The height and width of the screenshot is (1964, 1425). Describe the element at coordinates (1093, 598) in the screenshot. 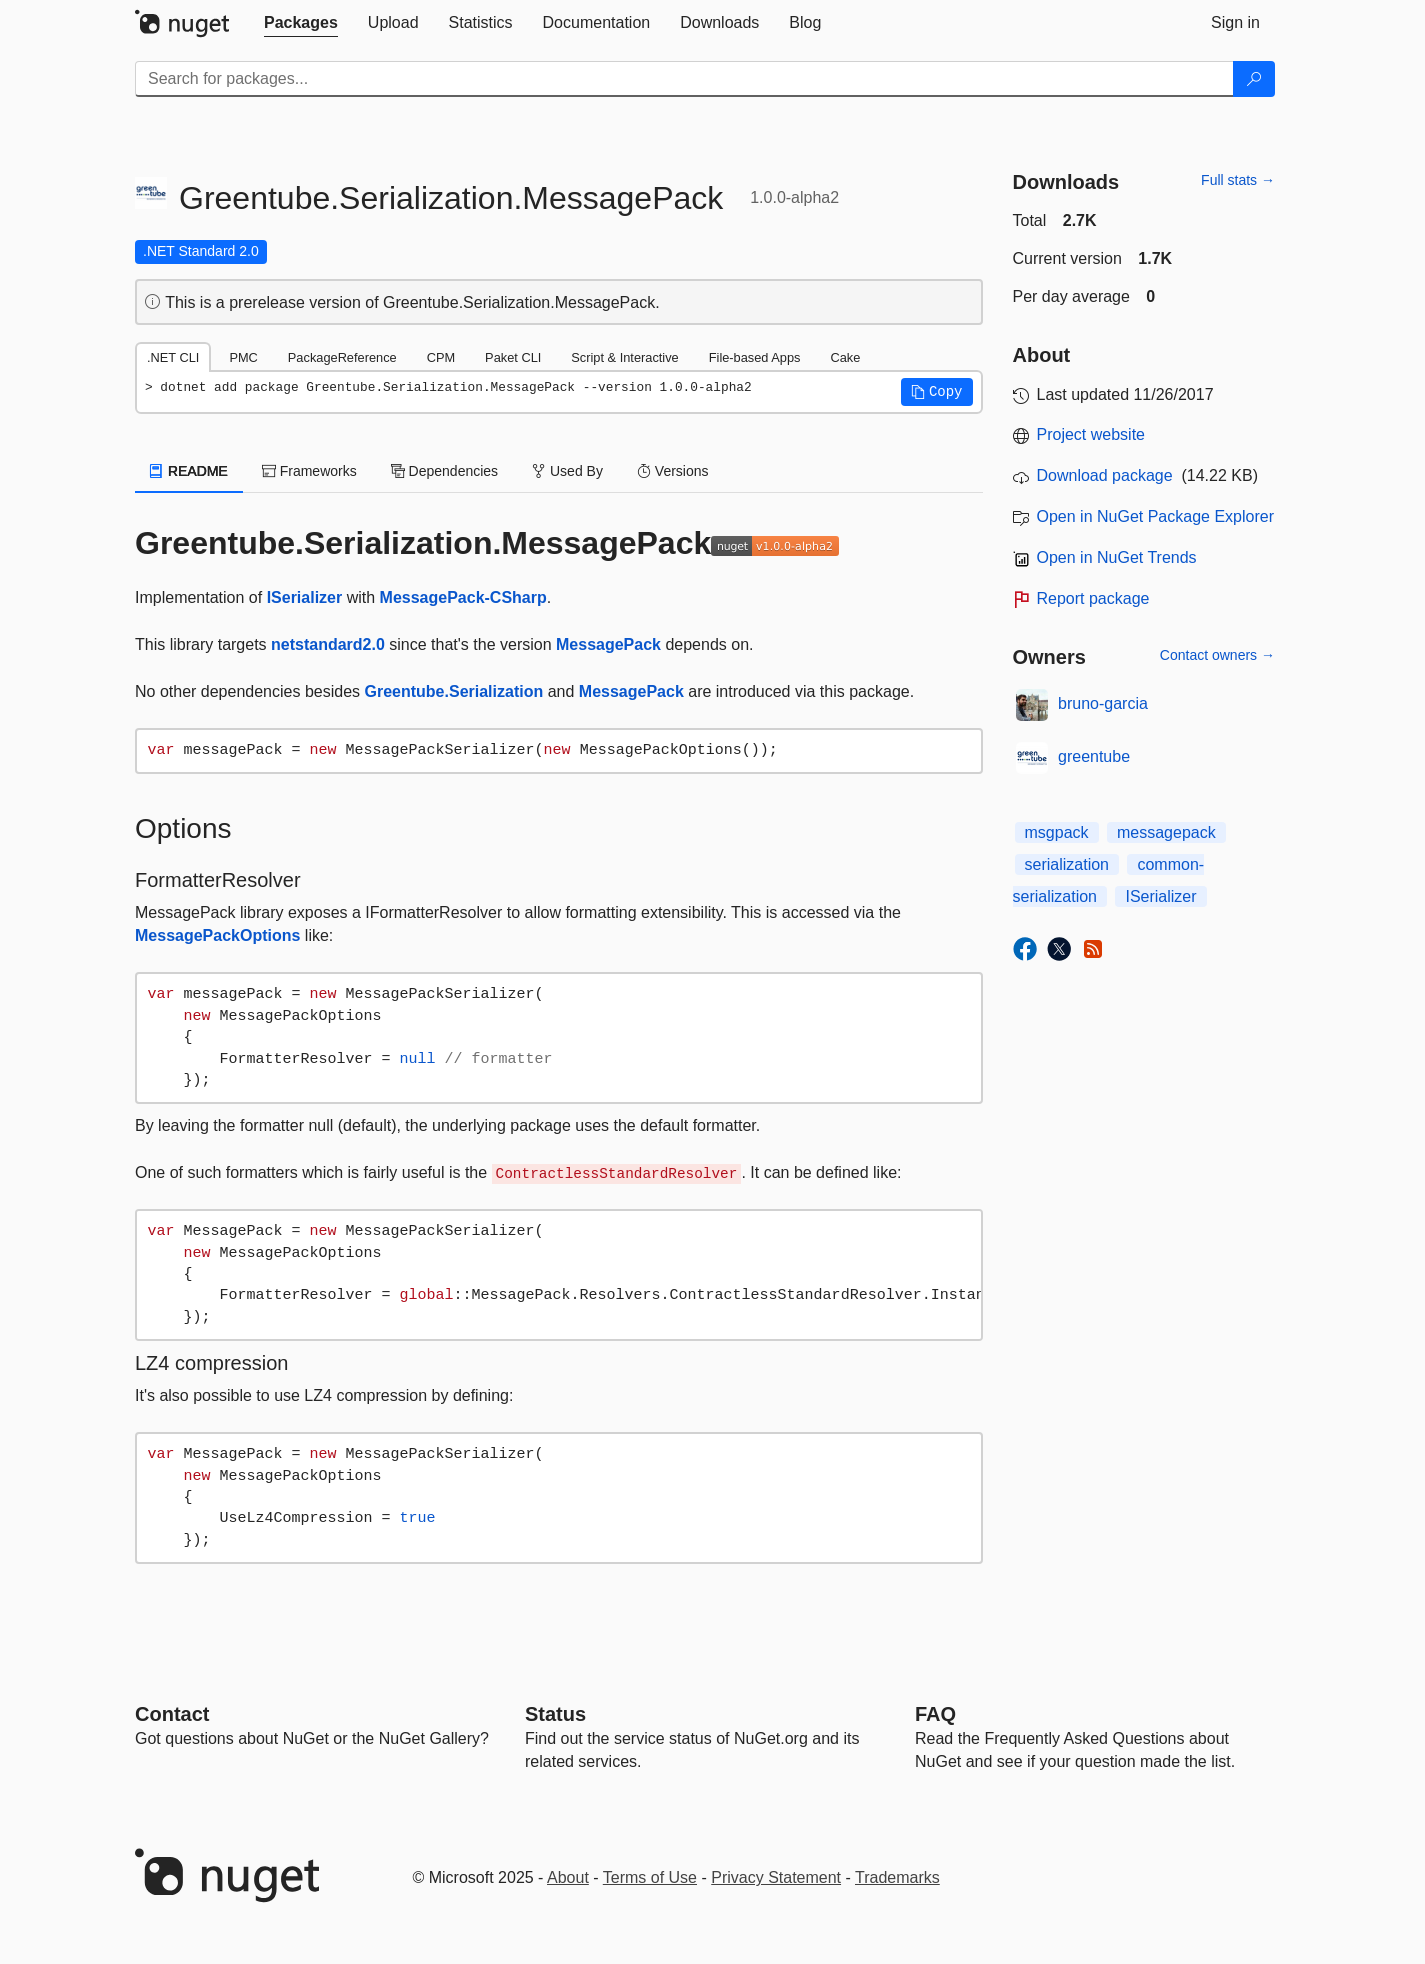

I see `Report package` at that location.